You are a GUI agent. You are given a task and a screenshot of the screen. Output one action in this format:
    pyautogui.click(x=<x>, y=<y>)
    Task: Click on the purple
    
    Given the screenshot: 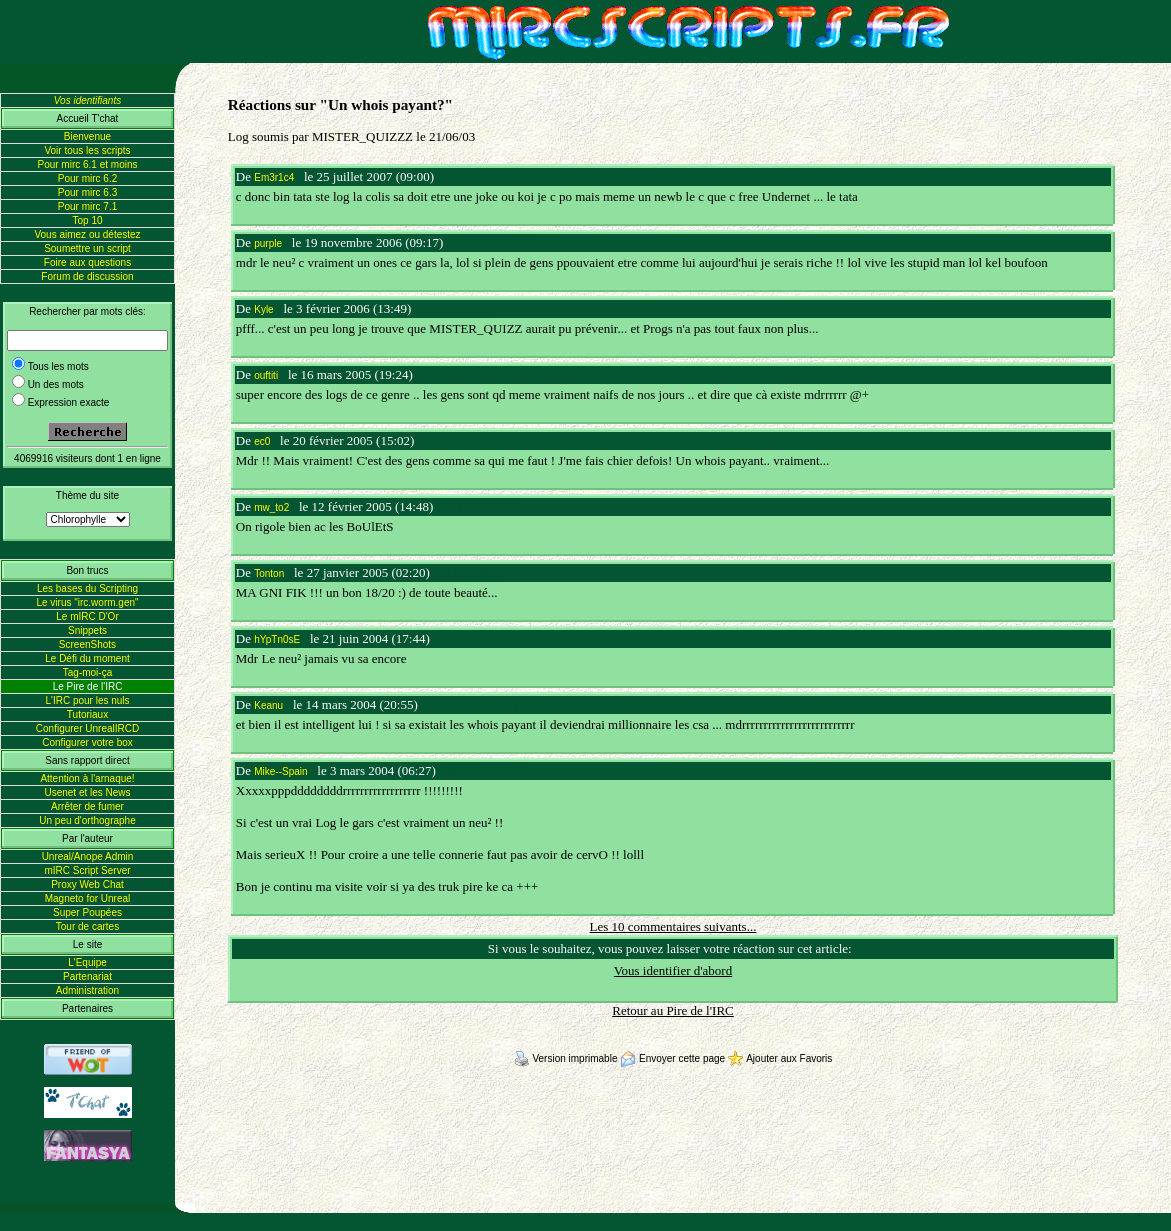 What is the action you would take?
    pyautogui.click(x=268, y=243)
    